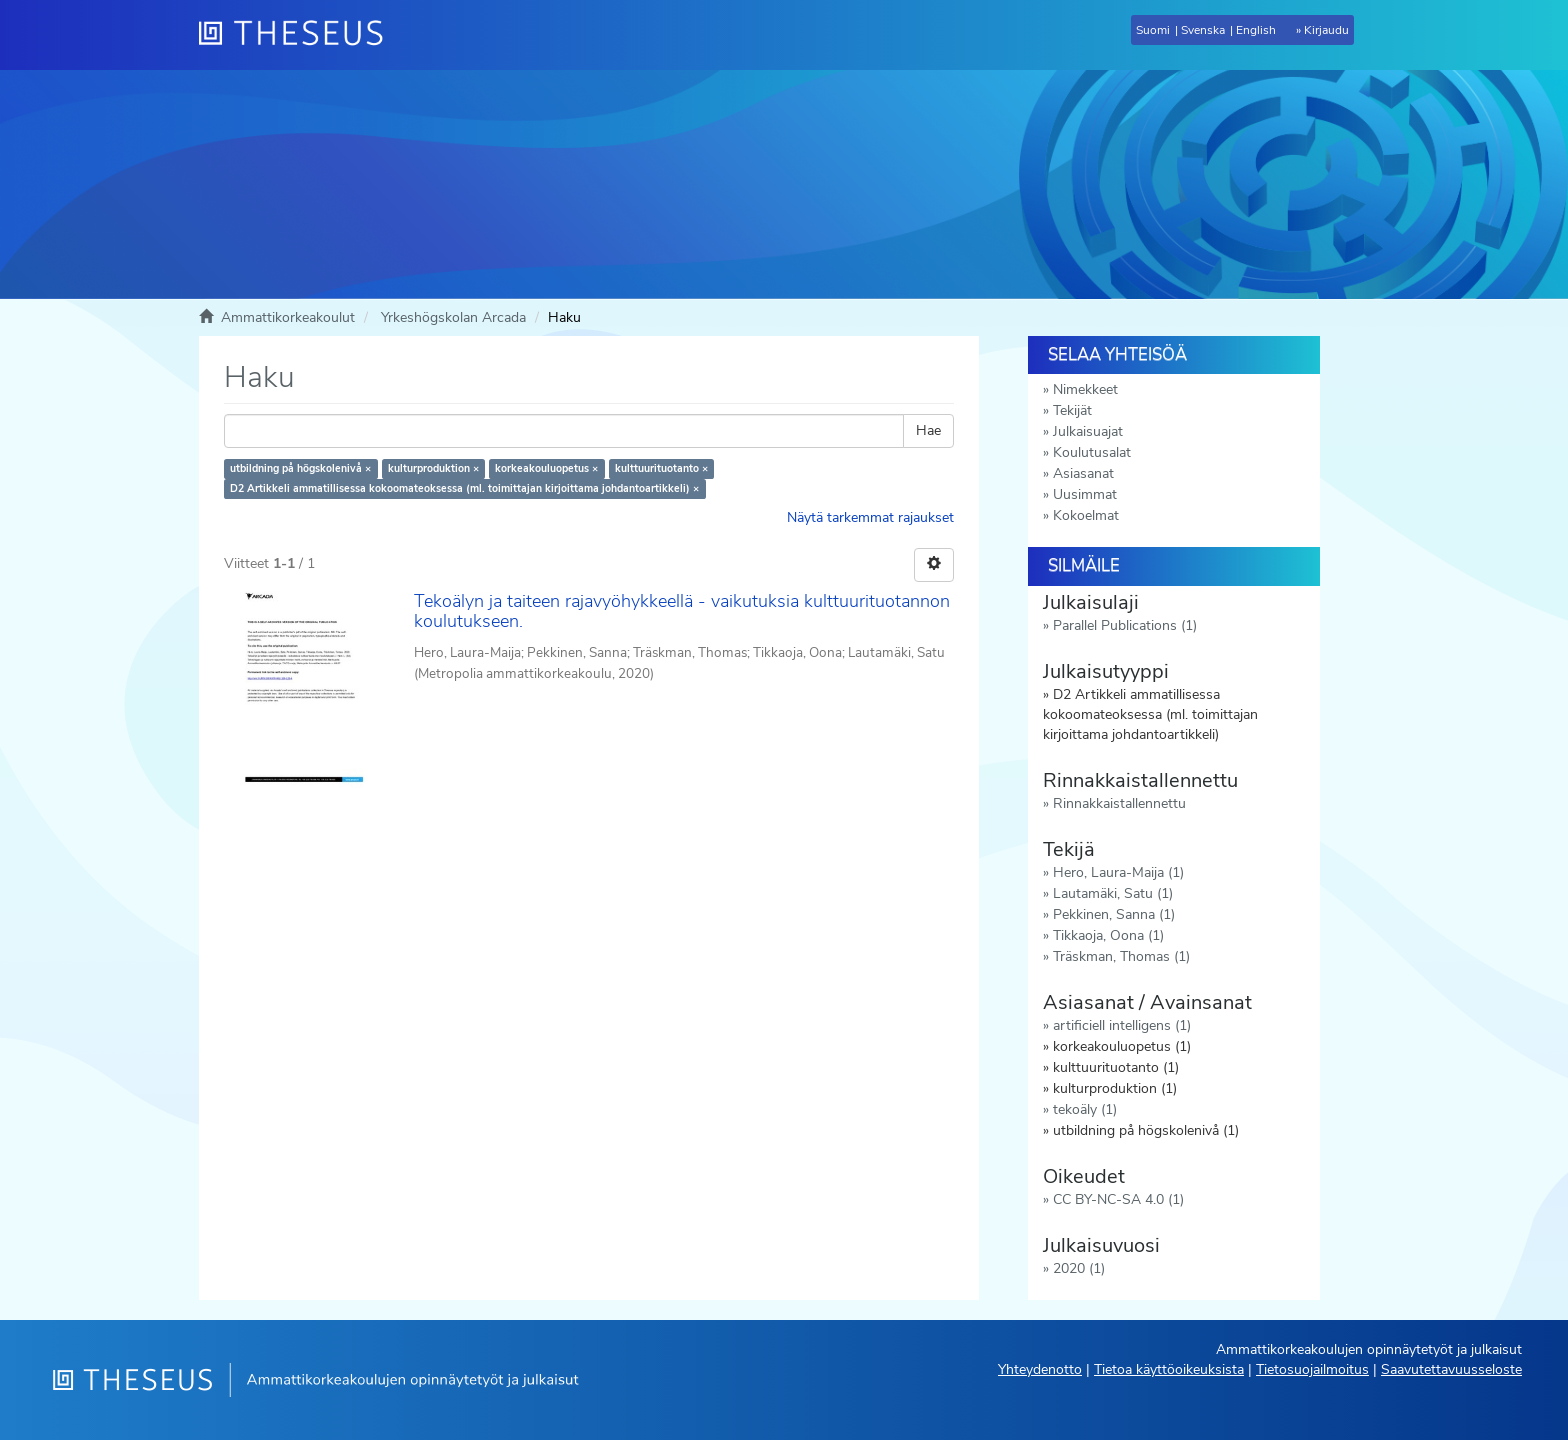 The height and width of the screenshot is (1440, 1568). Describe the element at coordinates (870, 517) in the screenshot. I see `Näytä tarkemmat rajaukset` at that location.